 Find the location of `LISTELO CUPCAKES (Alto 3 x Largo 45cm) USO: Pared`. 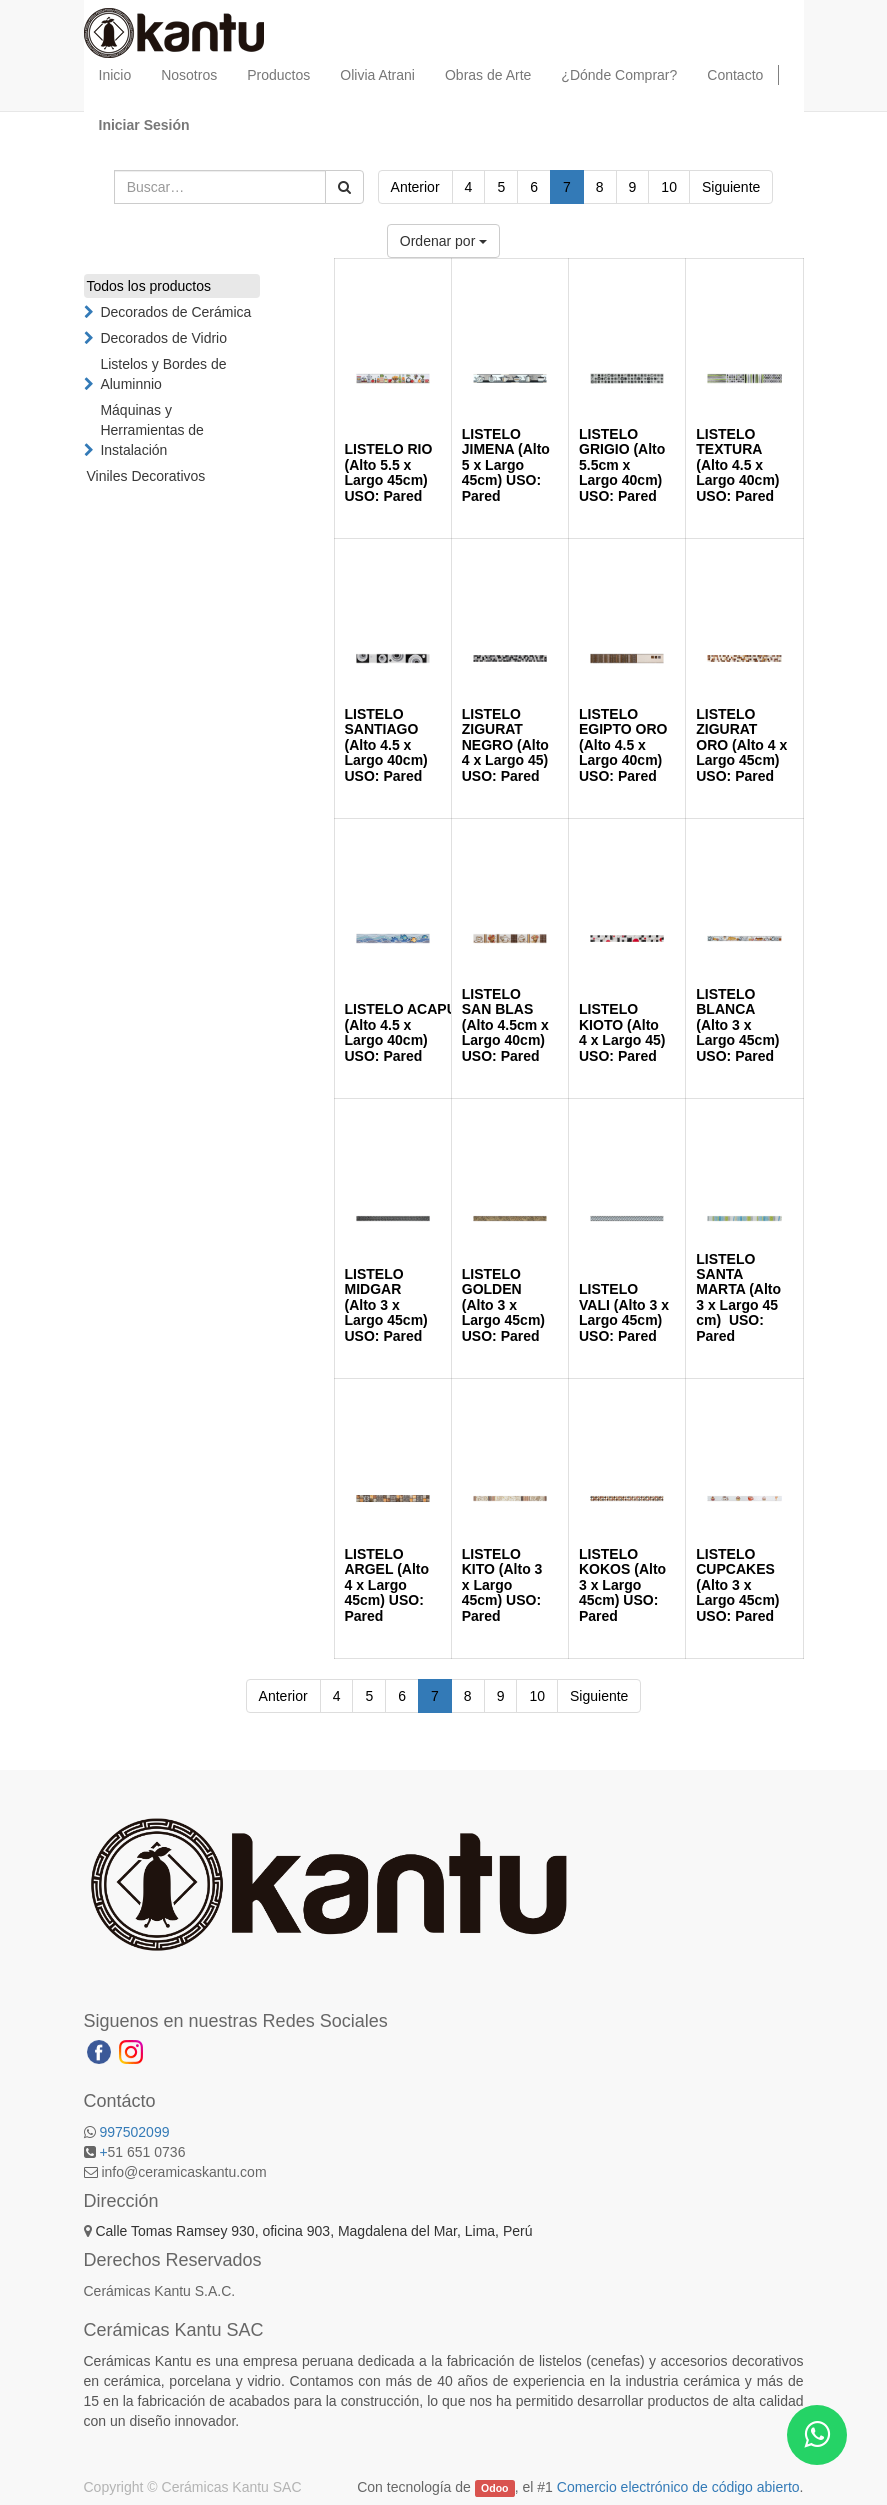

LISTELO CUPCAKES (Alto 3 x Largo 45cm) USO: Pared is located at coordinates (737, 1585).